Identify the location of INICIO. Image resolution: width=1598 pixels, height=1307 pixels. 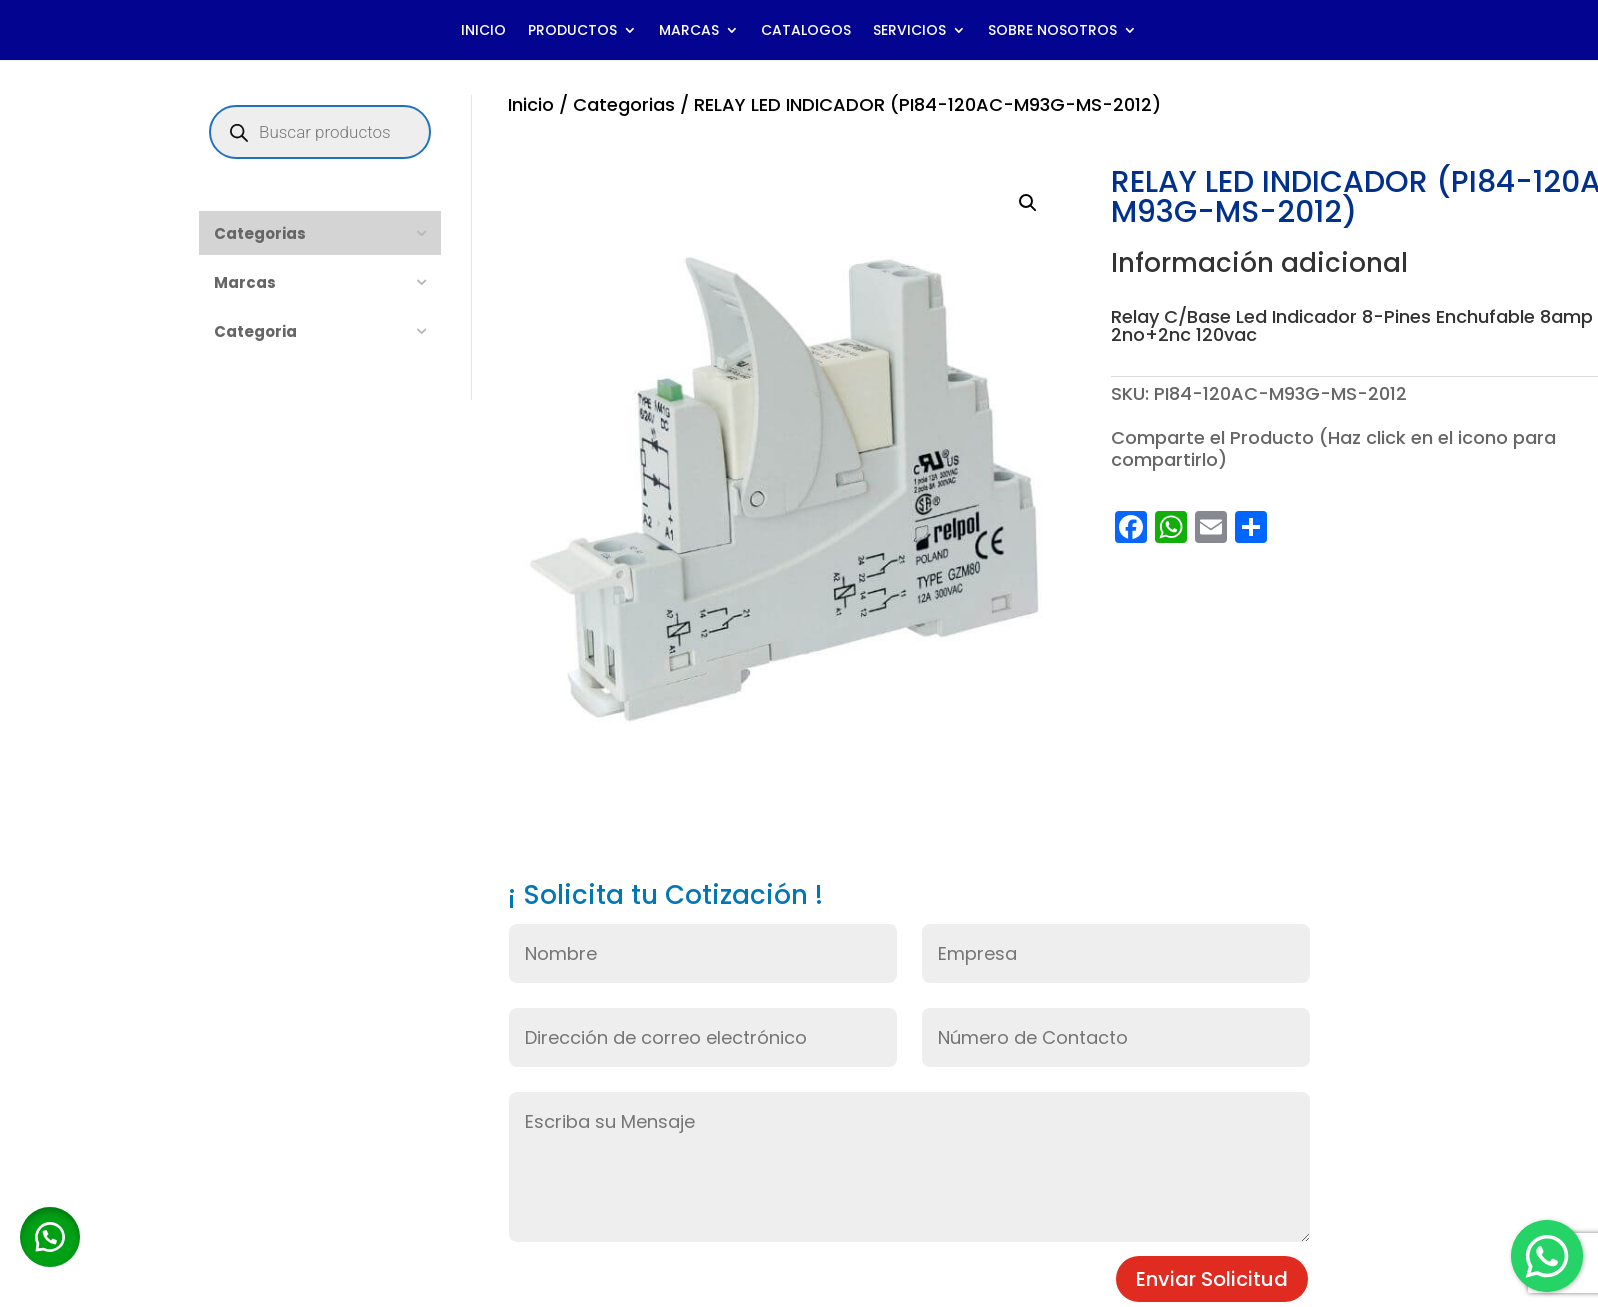
(483, 31).